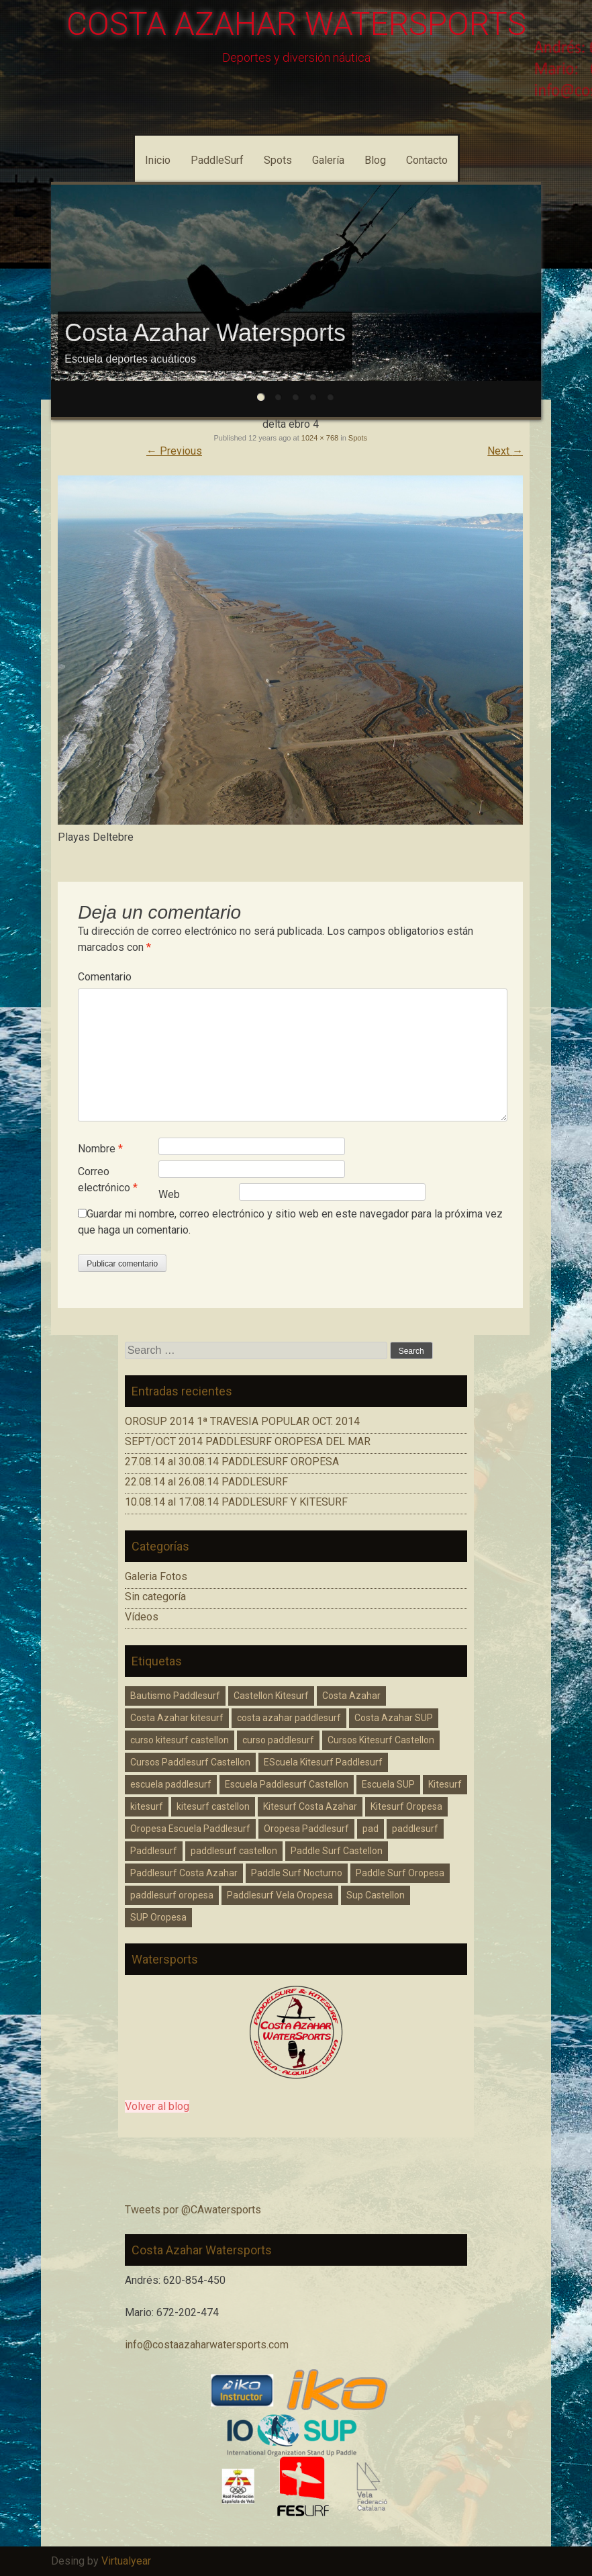  I want to click on Cursos Paddlesurf Castellon [Cursos Paddlesurf Castellon (1 elemento)], so click(190, 1762).